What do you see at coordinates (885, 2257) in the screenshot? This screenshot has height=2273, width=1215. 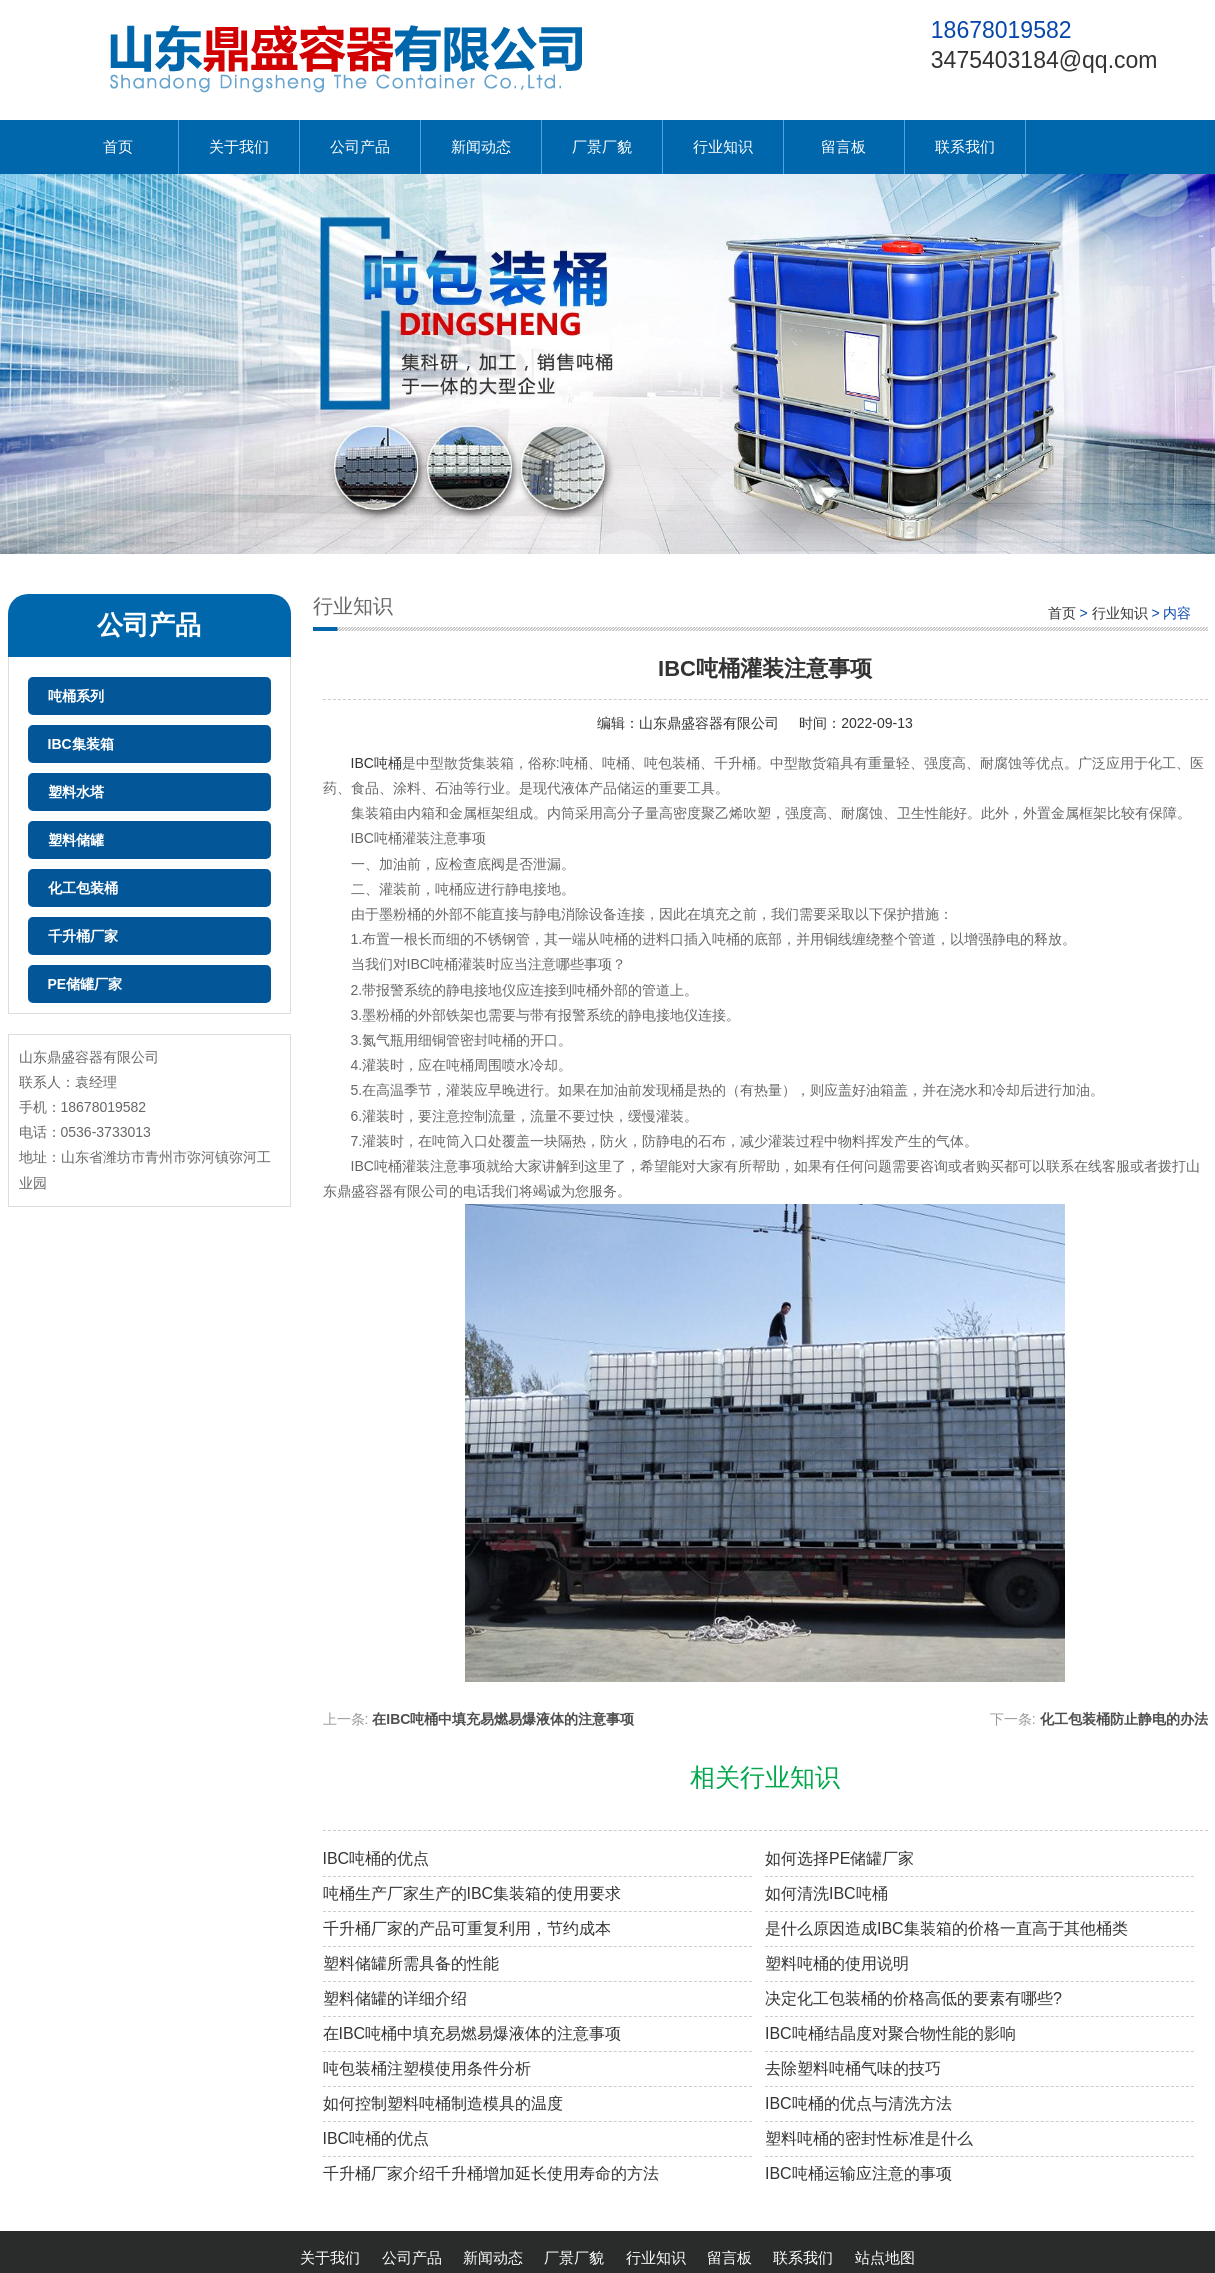 I see `站点地图` at bounding box center [885, 2257].